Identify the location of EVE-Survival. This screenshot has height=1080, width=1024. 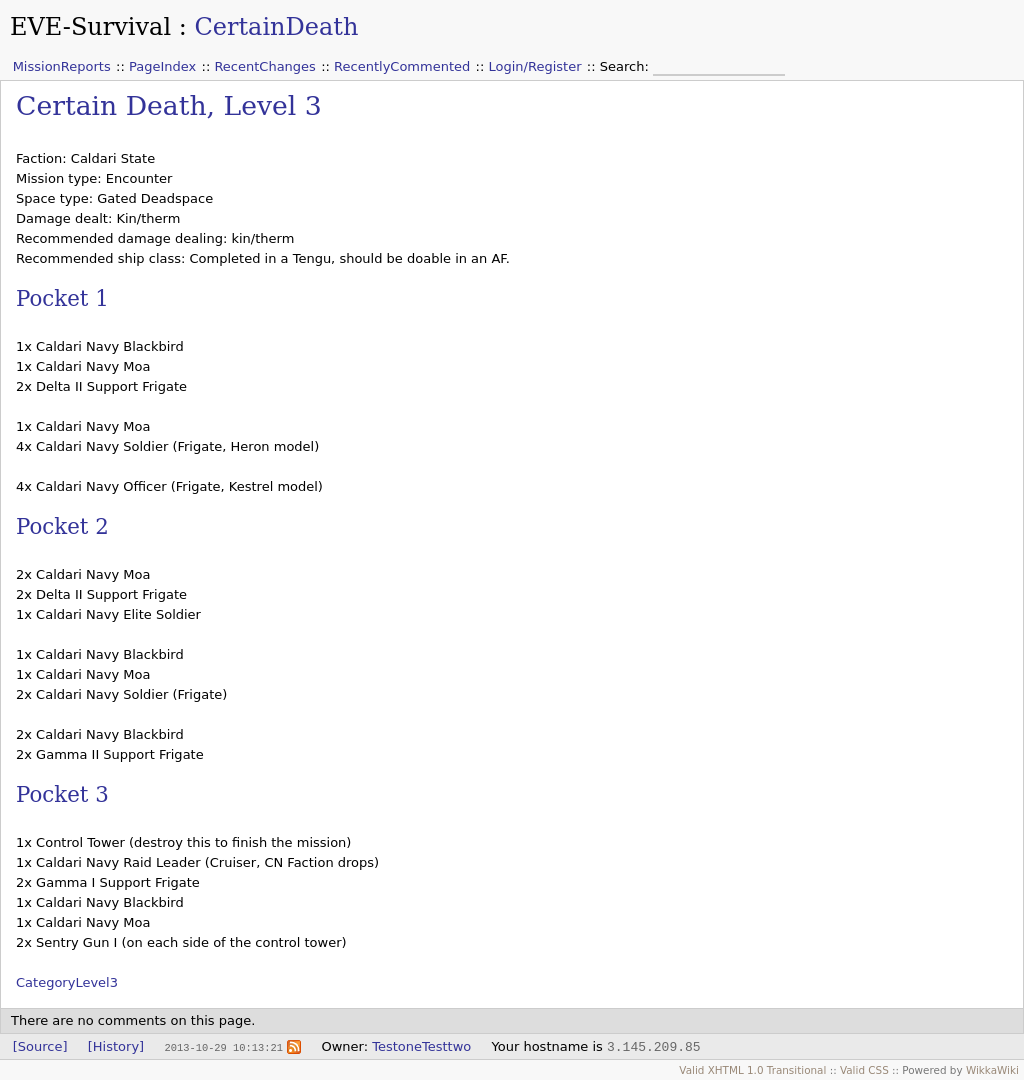
(90, 27).